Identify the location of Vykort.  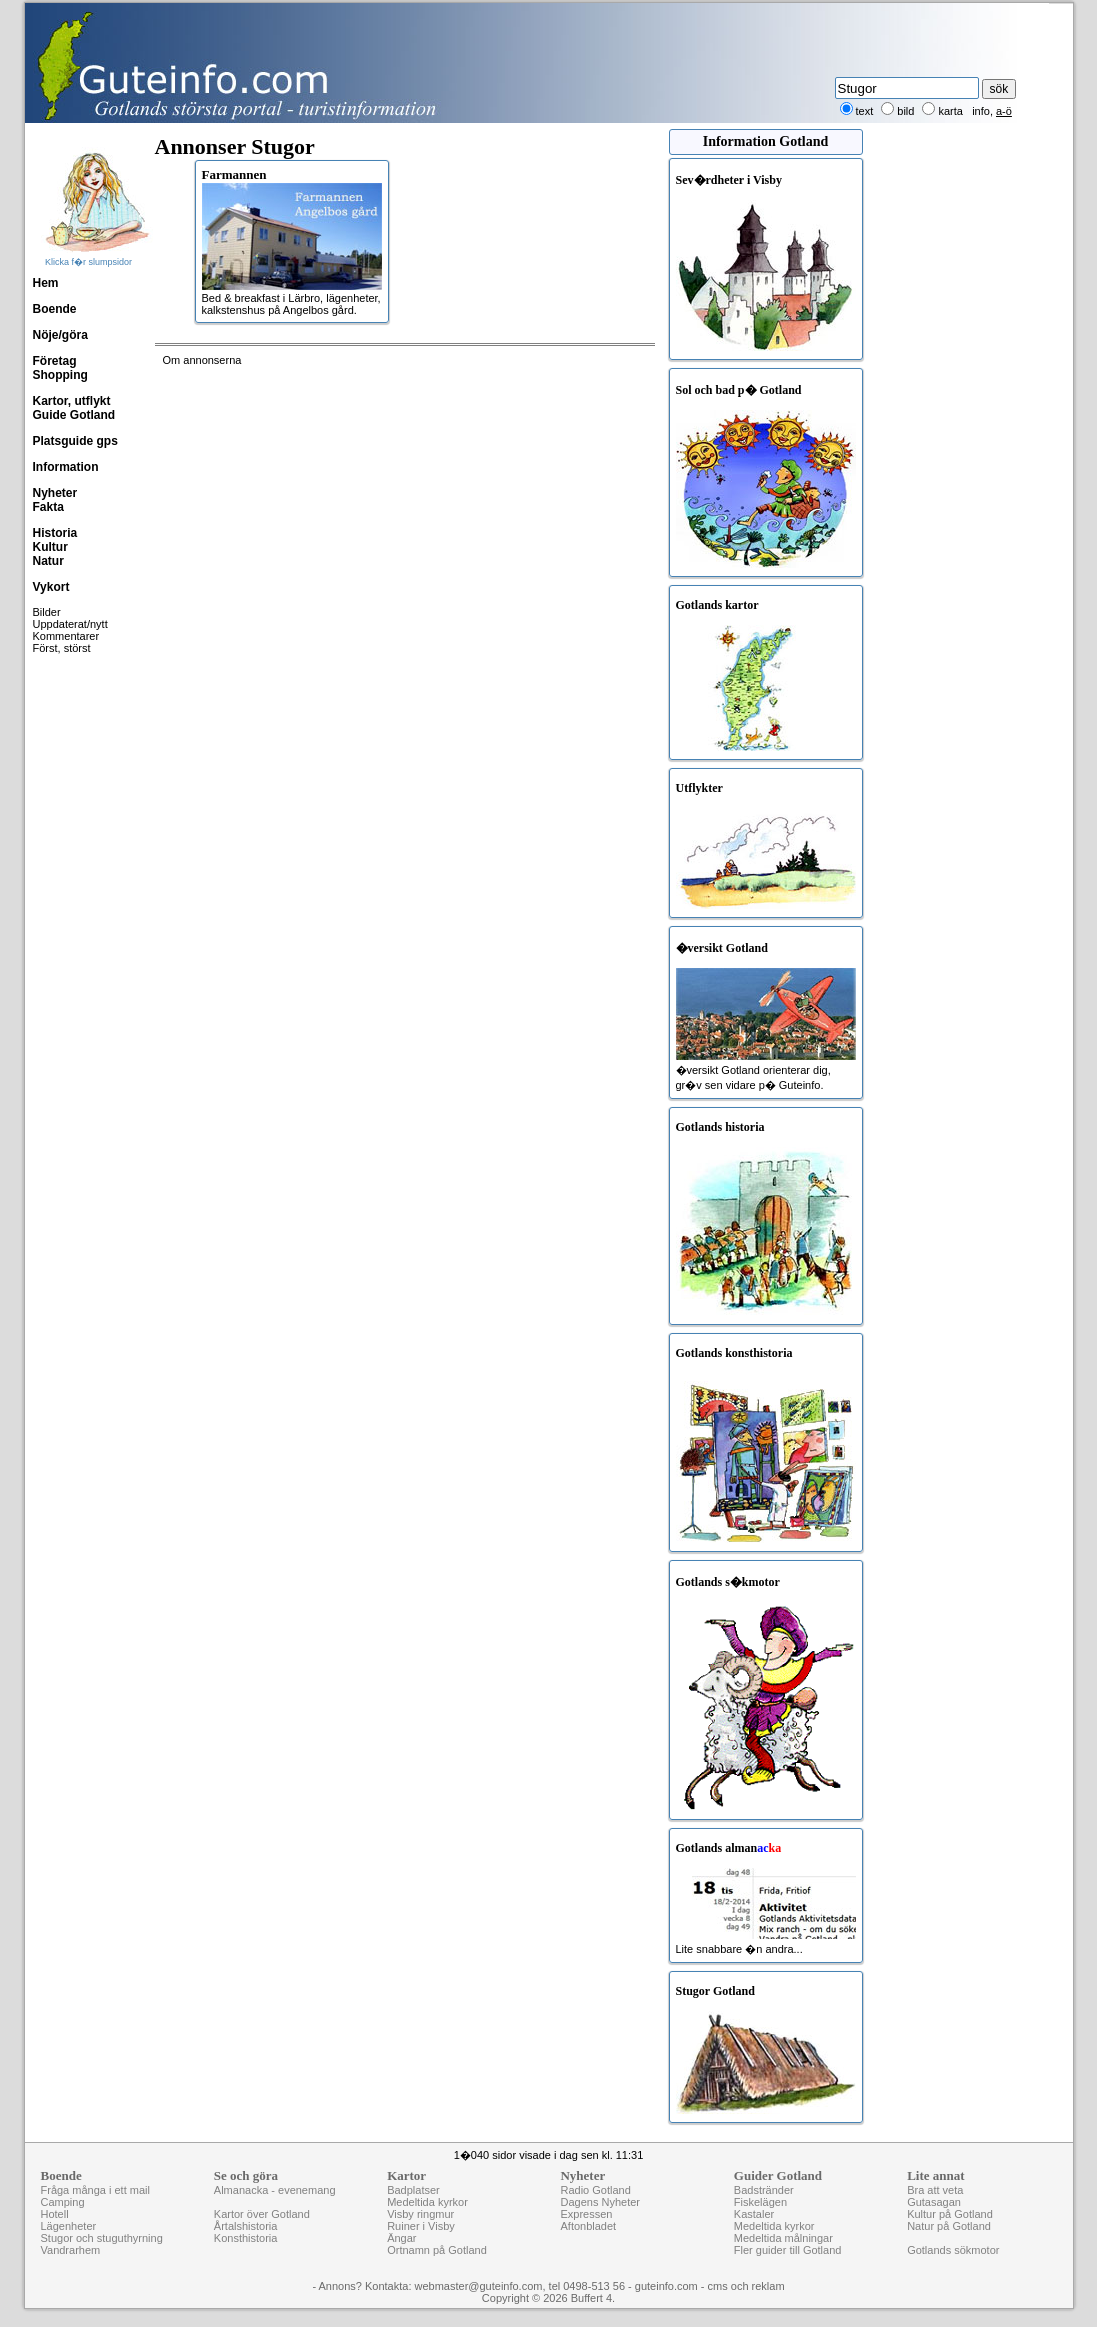
(51, 587).